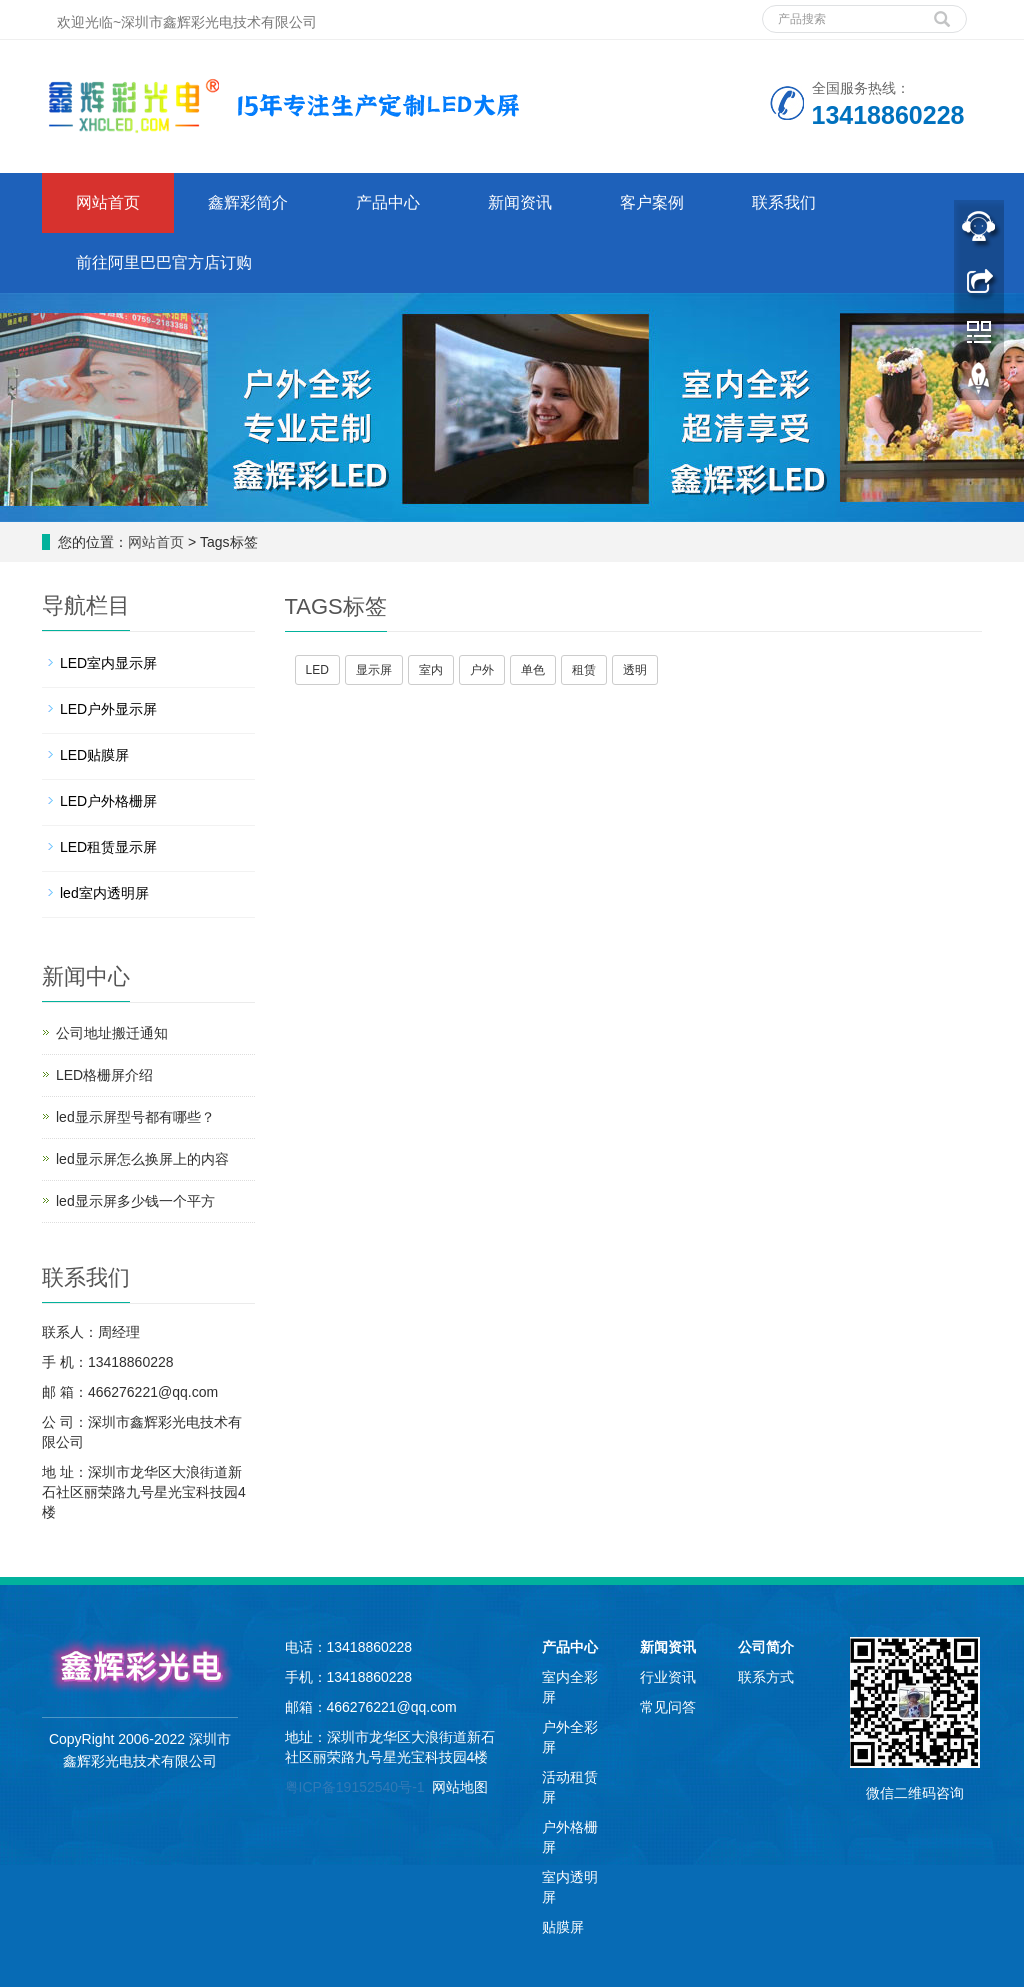  Describe the element at coordinates (355, 1787) in the screenshot. I see `粤ICP备19152540号-1` at that location.